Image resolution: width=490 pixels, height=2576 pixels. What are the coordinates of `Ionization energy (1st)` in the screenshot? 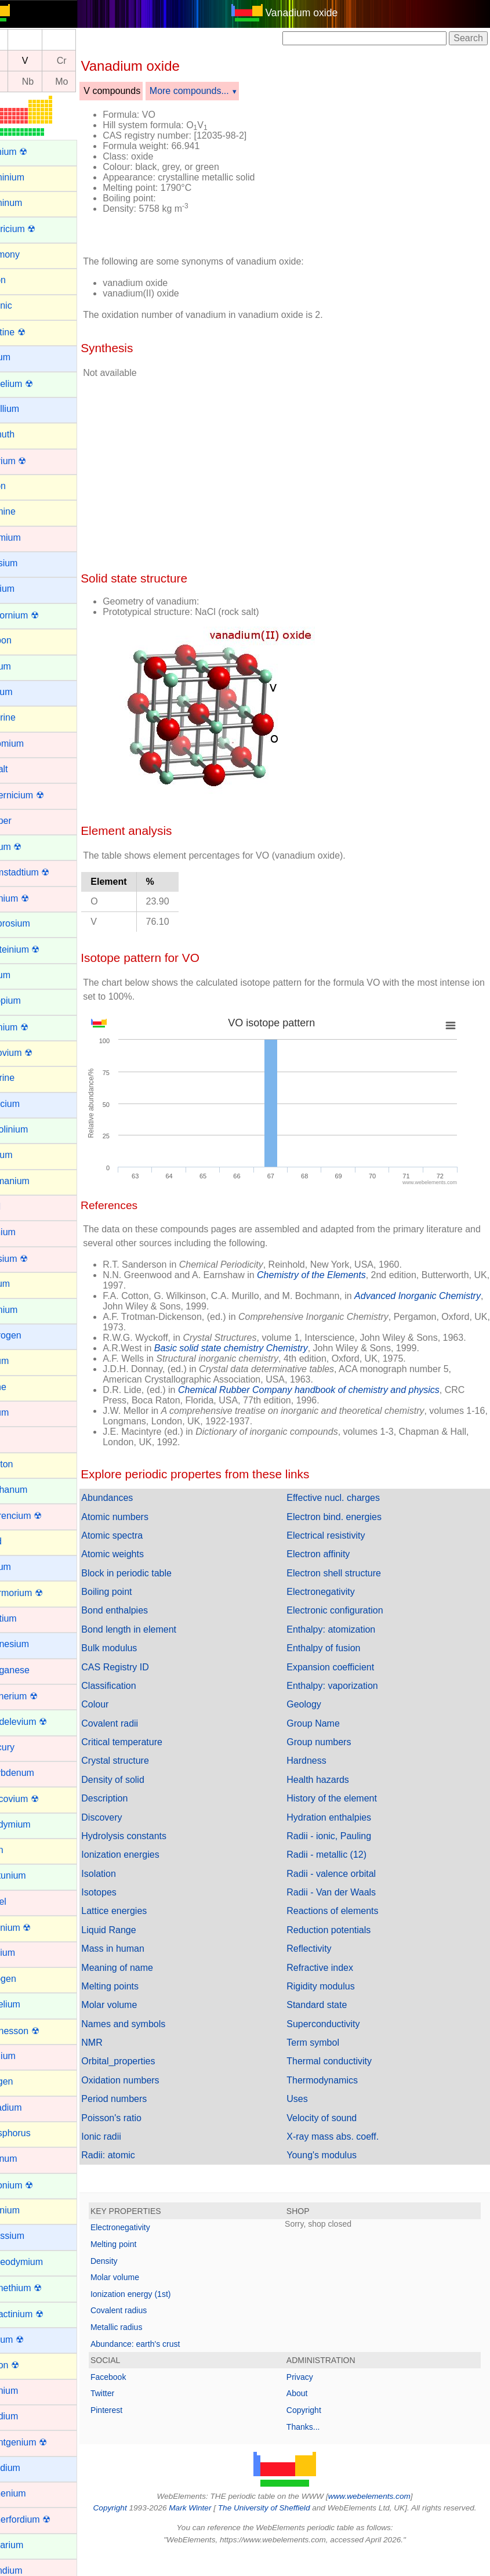 It's located at (158, 2304).